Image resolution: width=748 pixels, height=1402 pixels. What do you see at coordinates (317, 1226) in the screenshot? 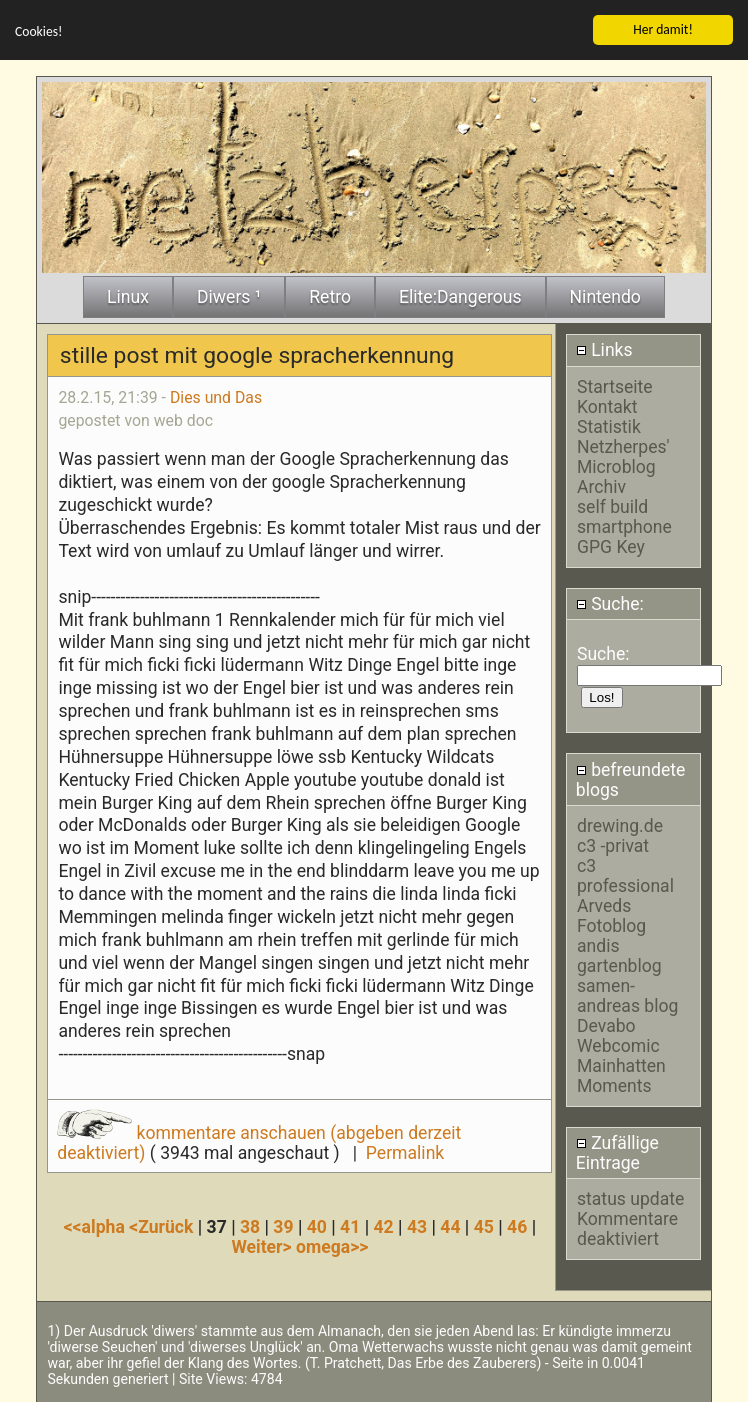
I see `40` at bounding box center [317, 1226].